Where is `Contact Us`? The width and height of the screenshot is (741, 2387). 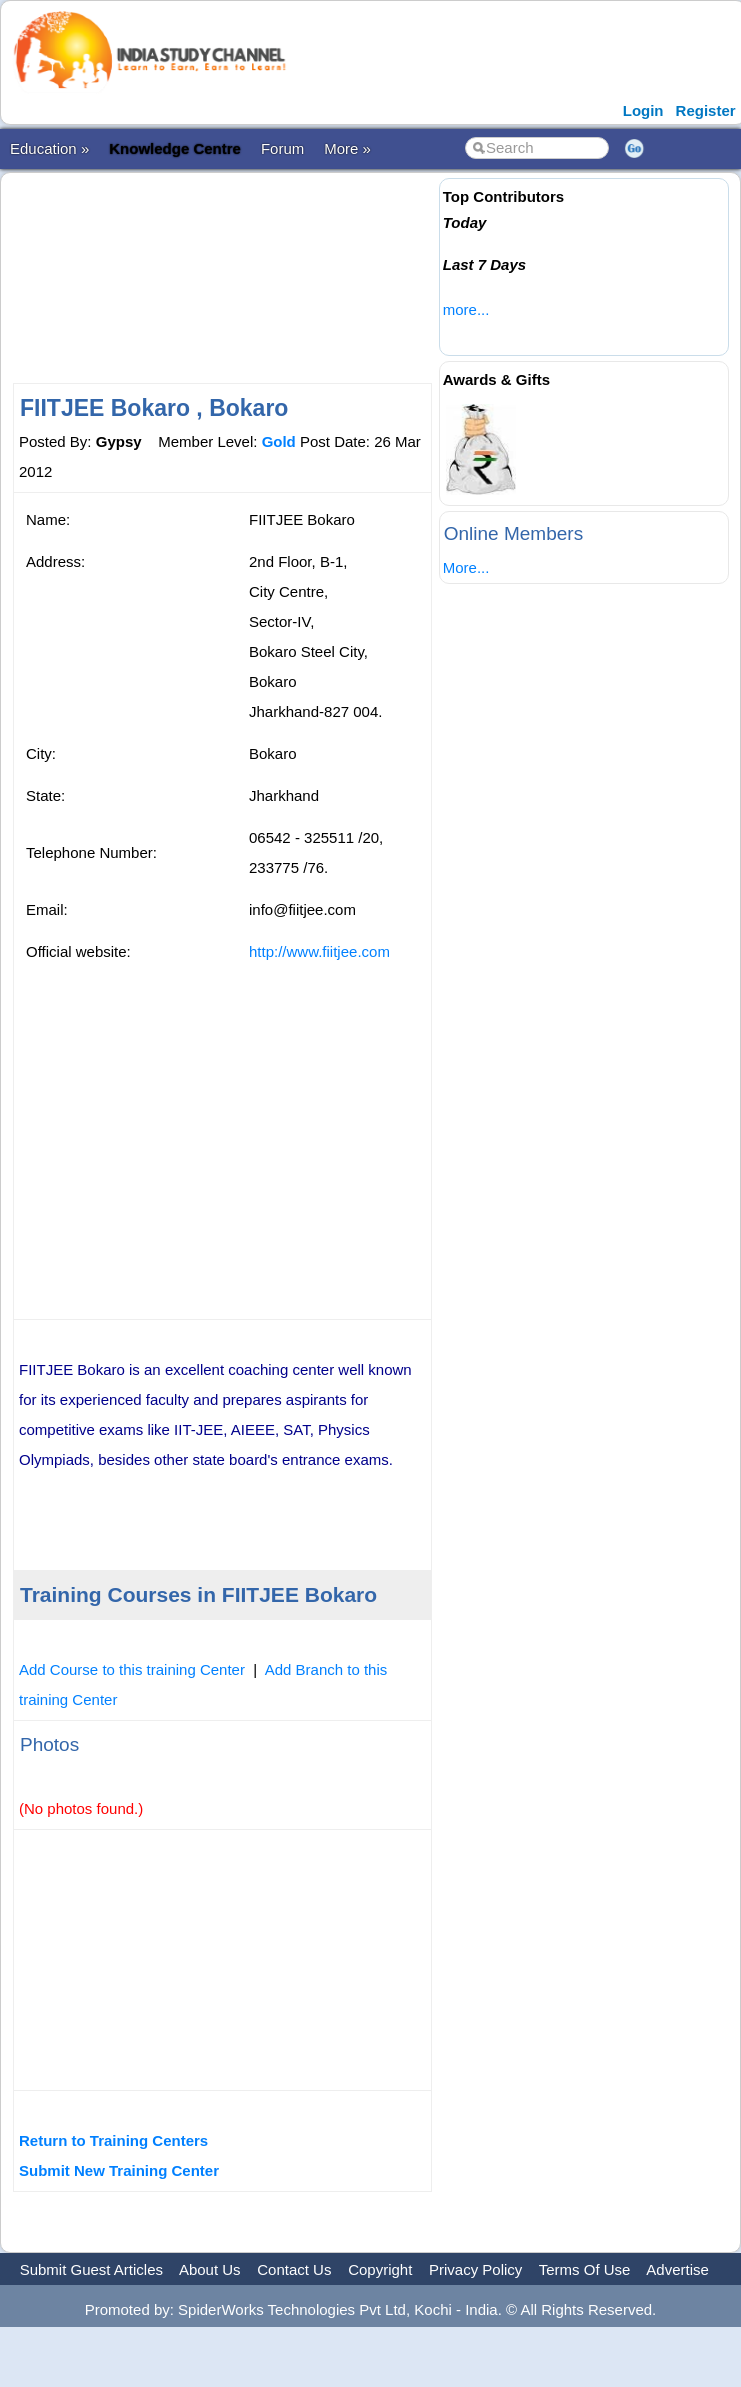
Contact Us is located at coordinates (294, 2269).